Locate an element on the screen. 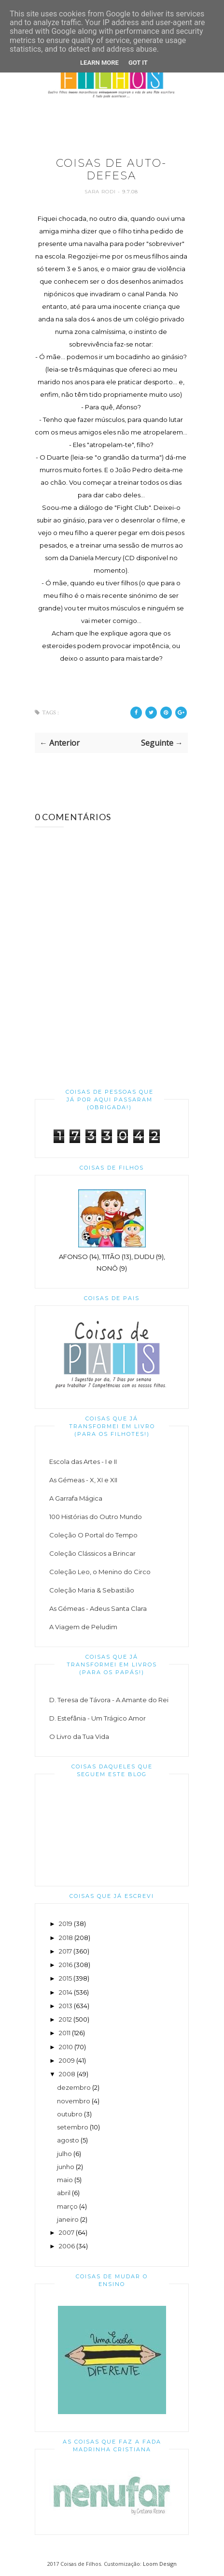  A Viagem de Peludim is located at coordinates (83, 1627).